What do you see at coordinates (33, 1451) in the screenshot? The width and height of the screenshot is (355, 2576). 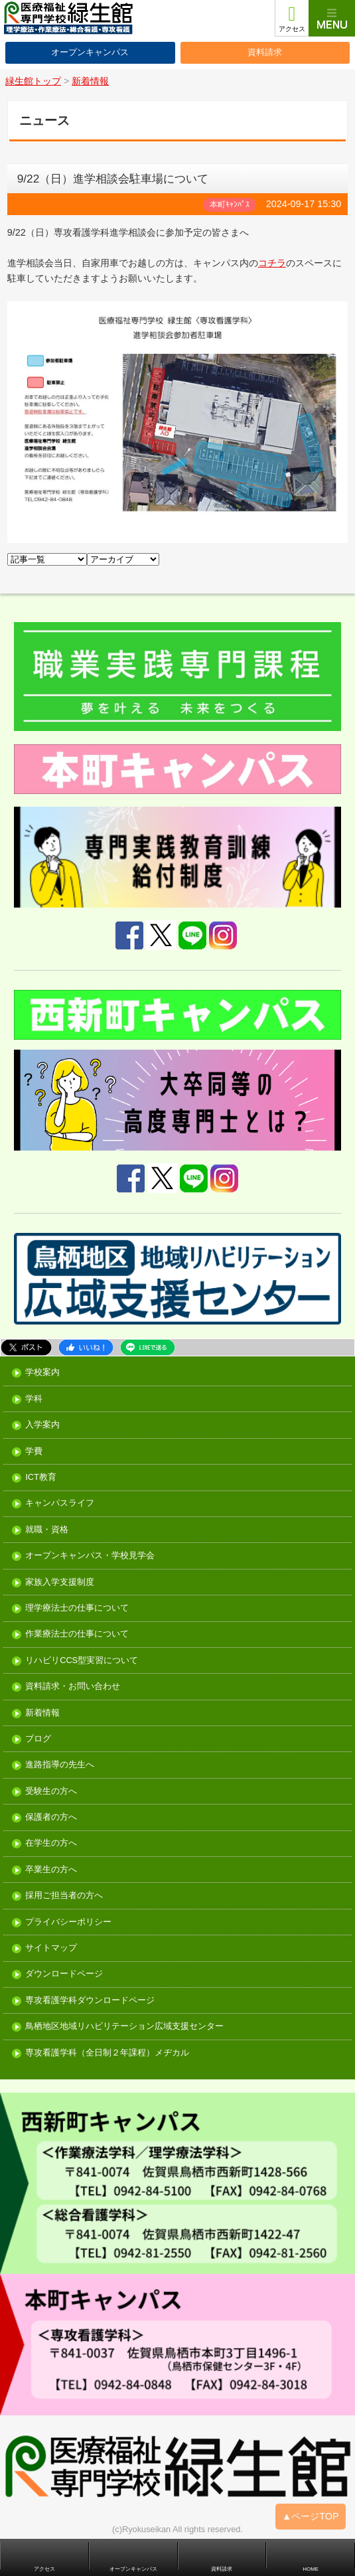 I see `学費` at bounding box center [33, 1451].